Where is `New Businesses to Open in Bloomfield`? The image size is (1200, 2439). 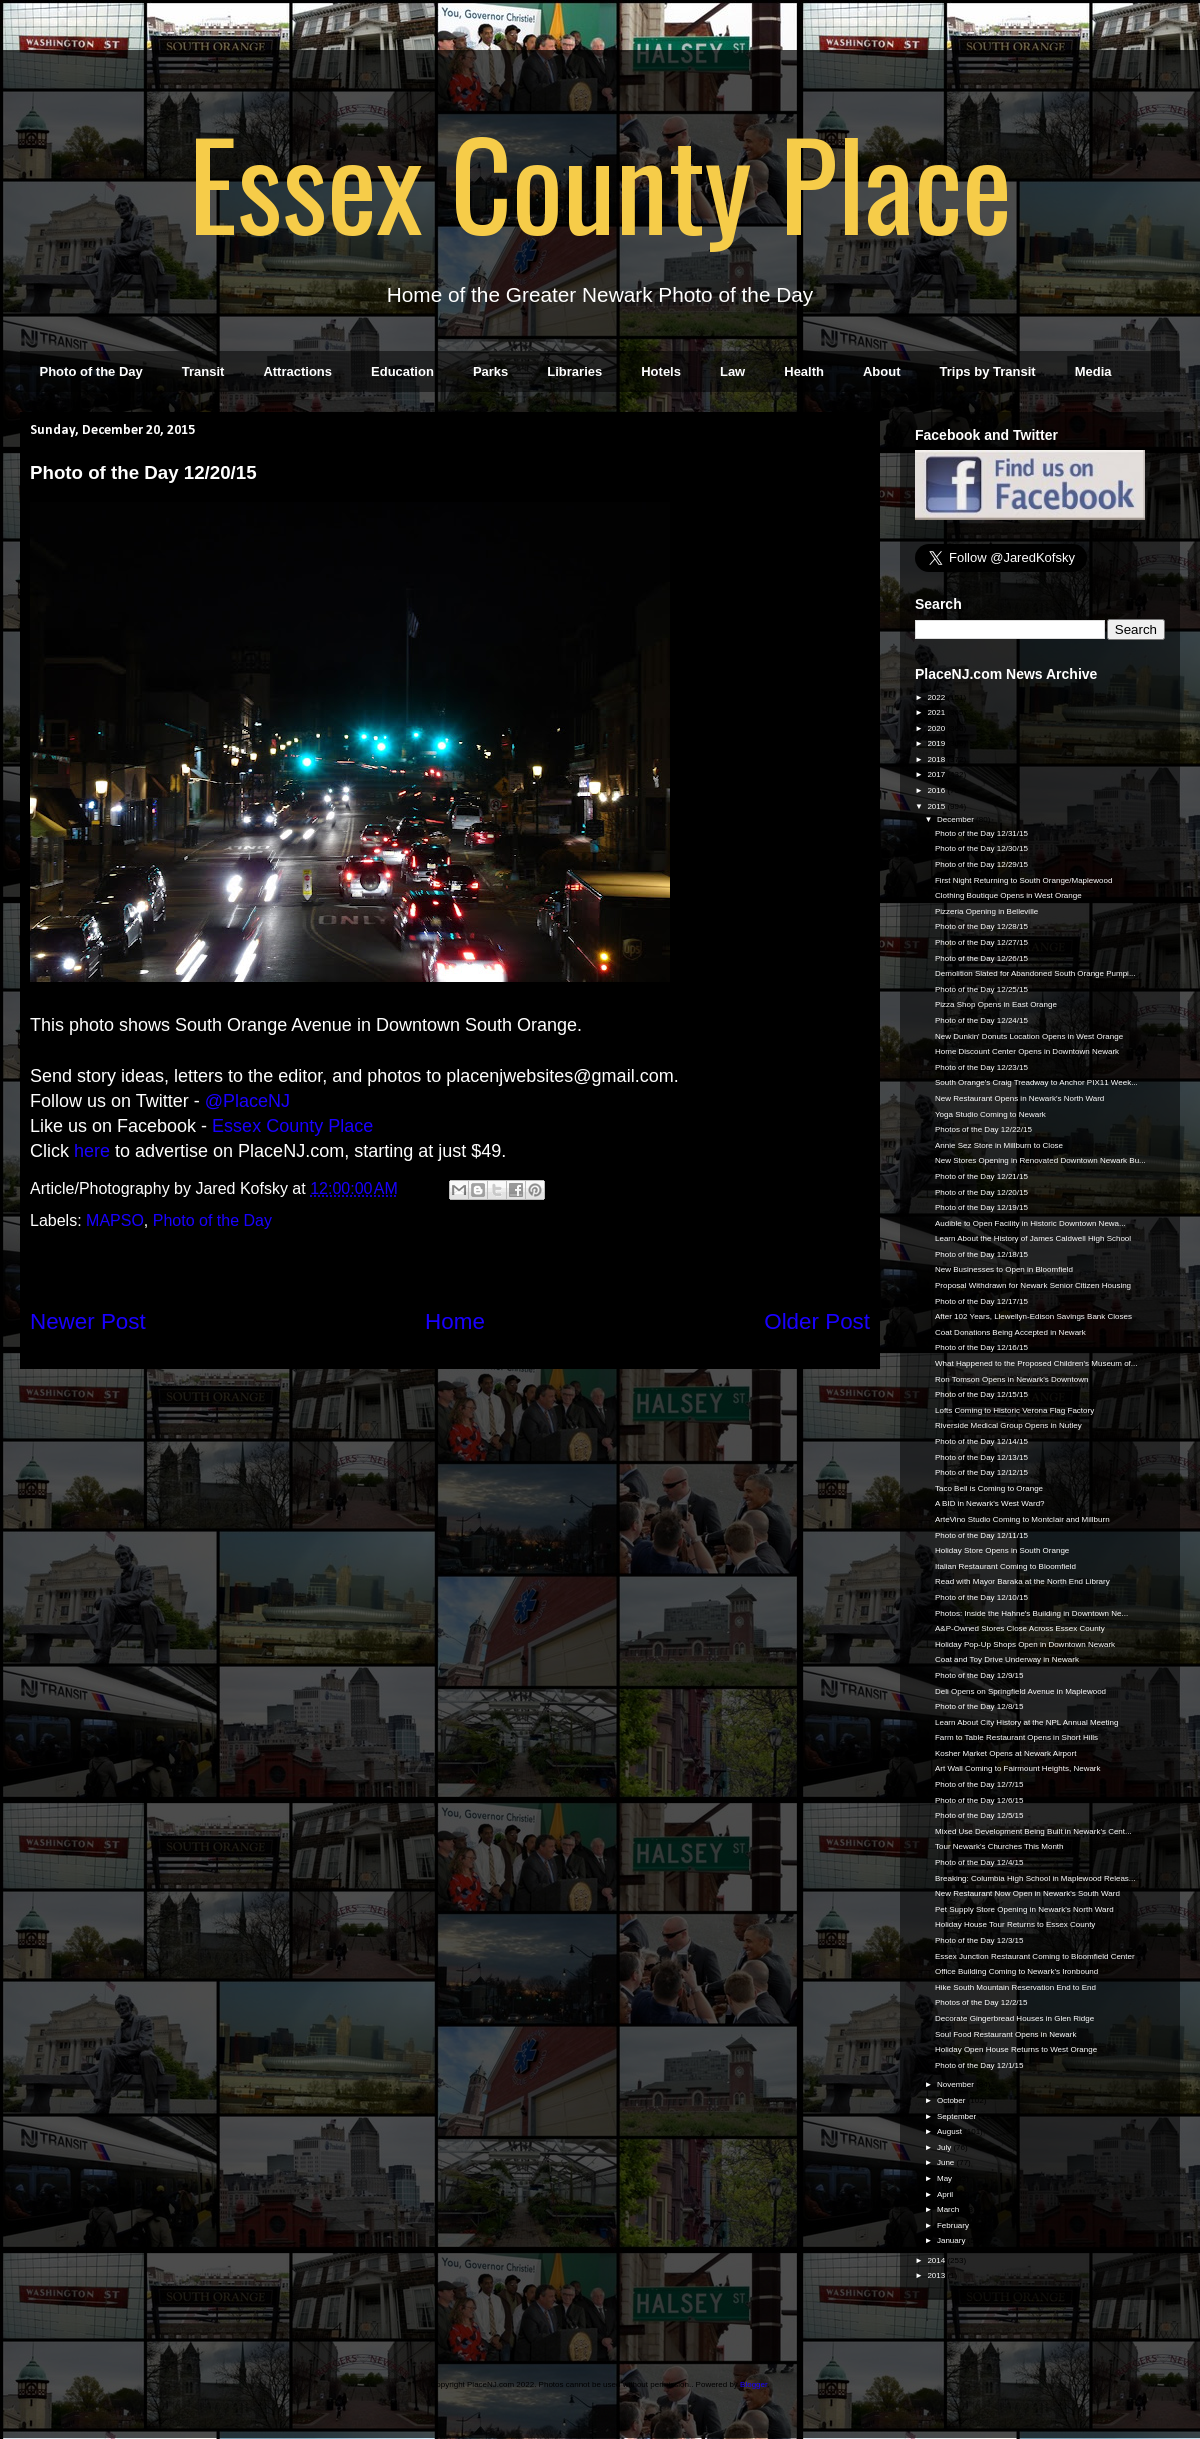 New Businesses to Open in Bloomfield is located at coordinates (1004, 1269).